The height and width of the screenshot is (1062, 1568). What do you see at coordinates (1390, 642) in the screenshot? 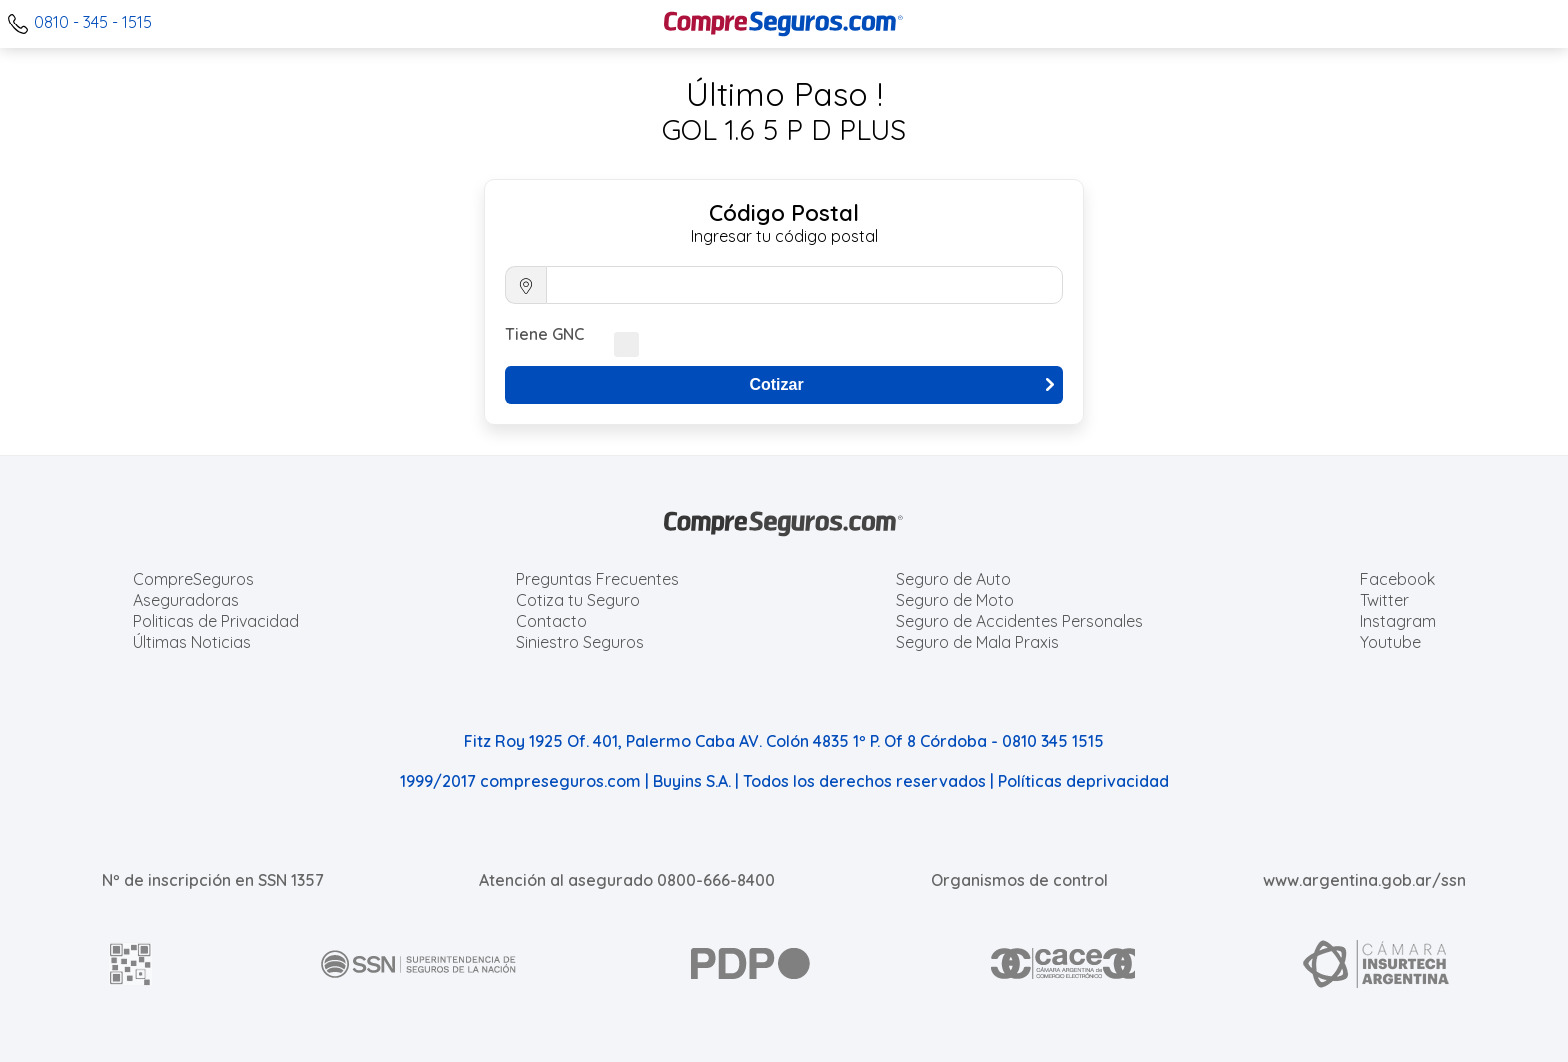
I see `Youtube` at bounding box center [1390, 642].